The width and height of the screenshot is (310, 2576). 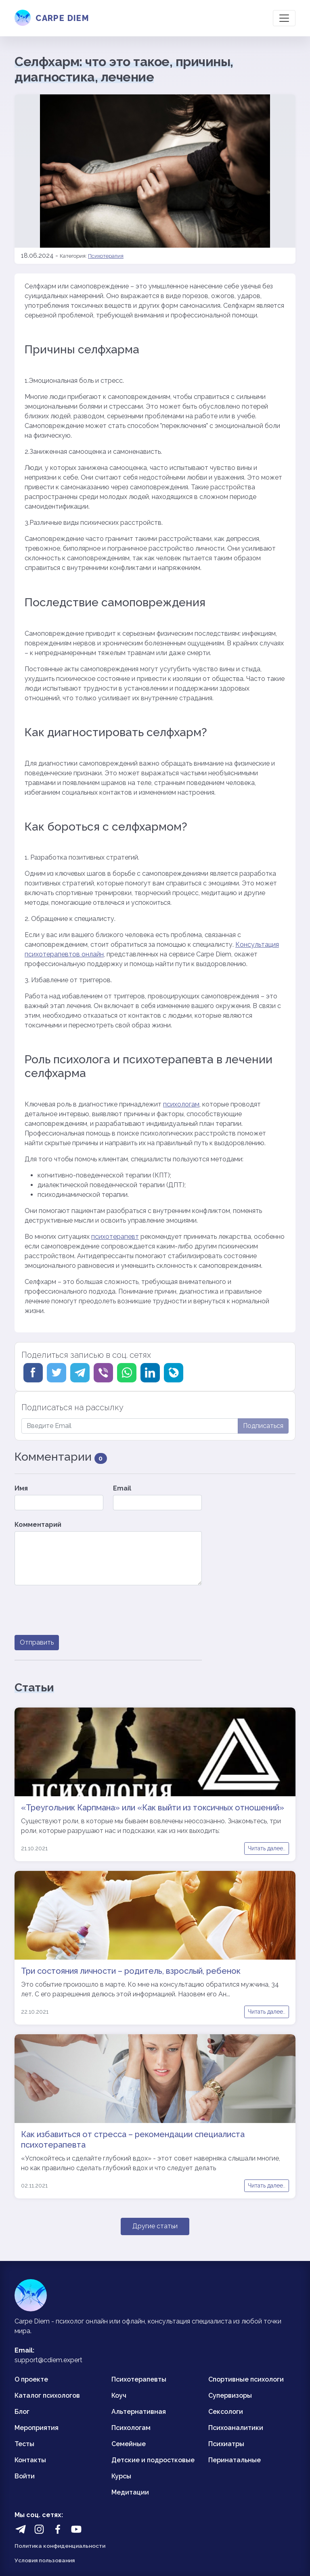 I want to click on «Треугольник Карпмана» или «Как выйти из токсичных отношений», so click(x=152, y=1807).